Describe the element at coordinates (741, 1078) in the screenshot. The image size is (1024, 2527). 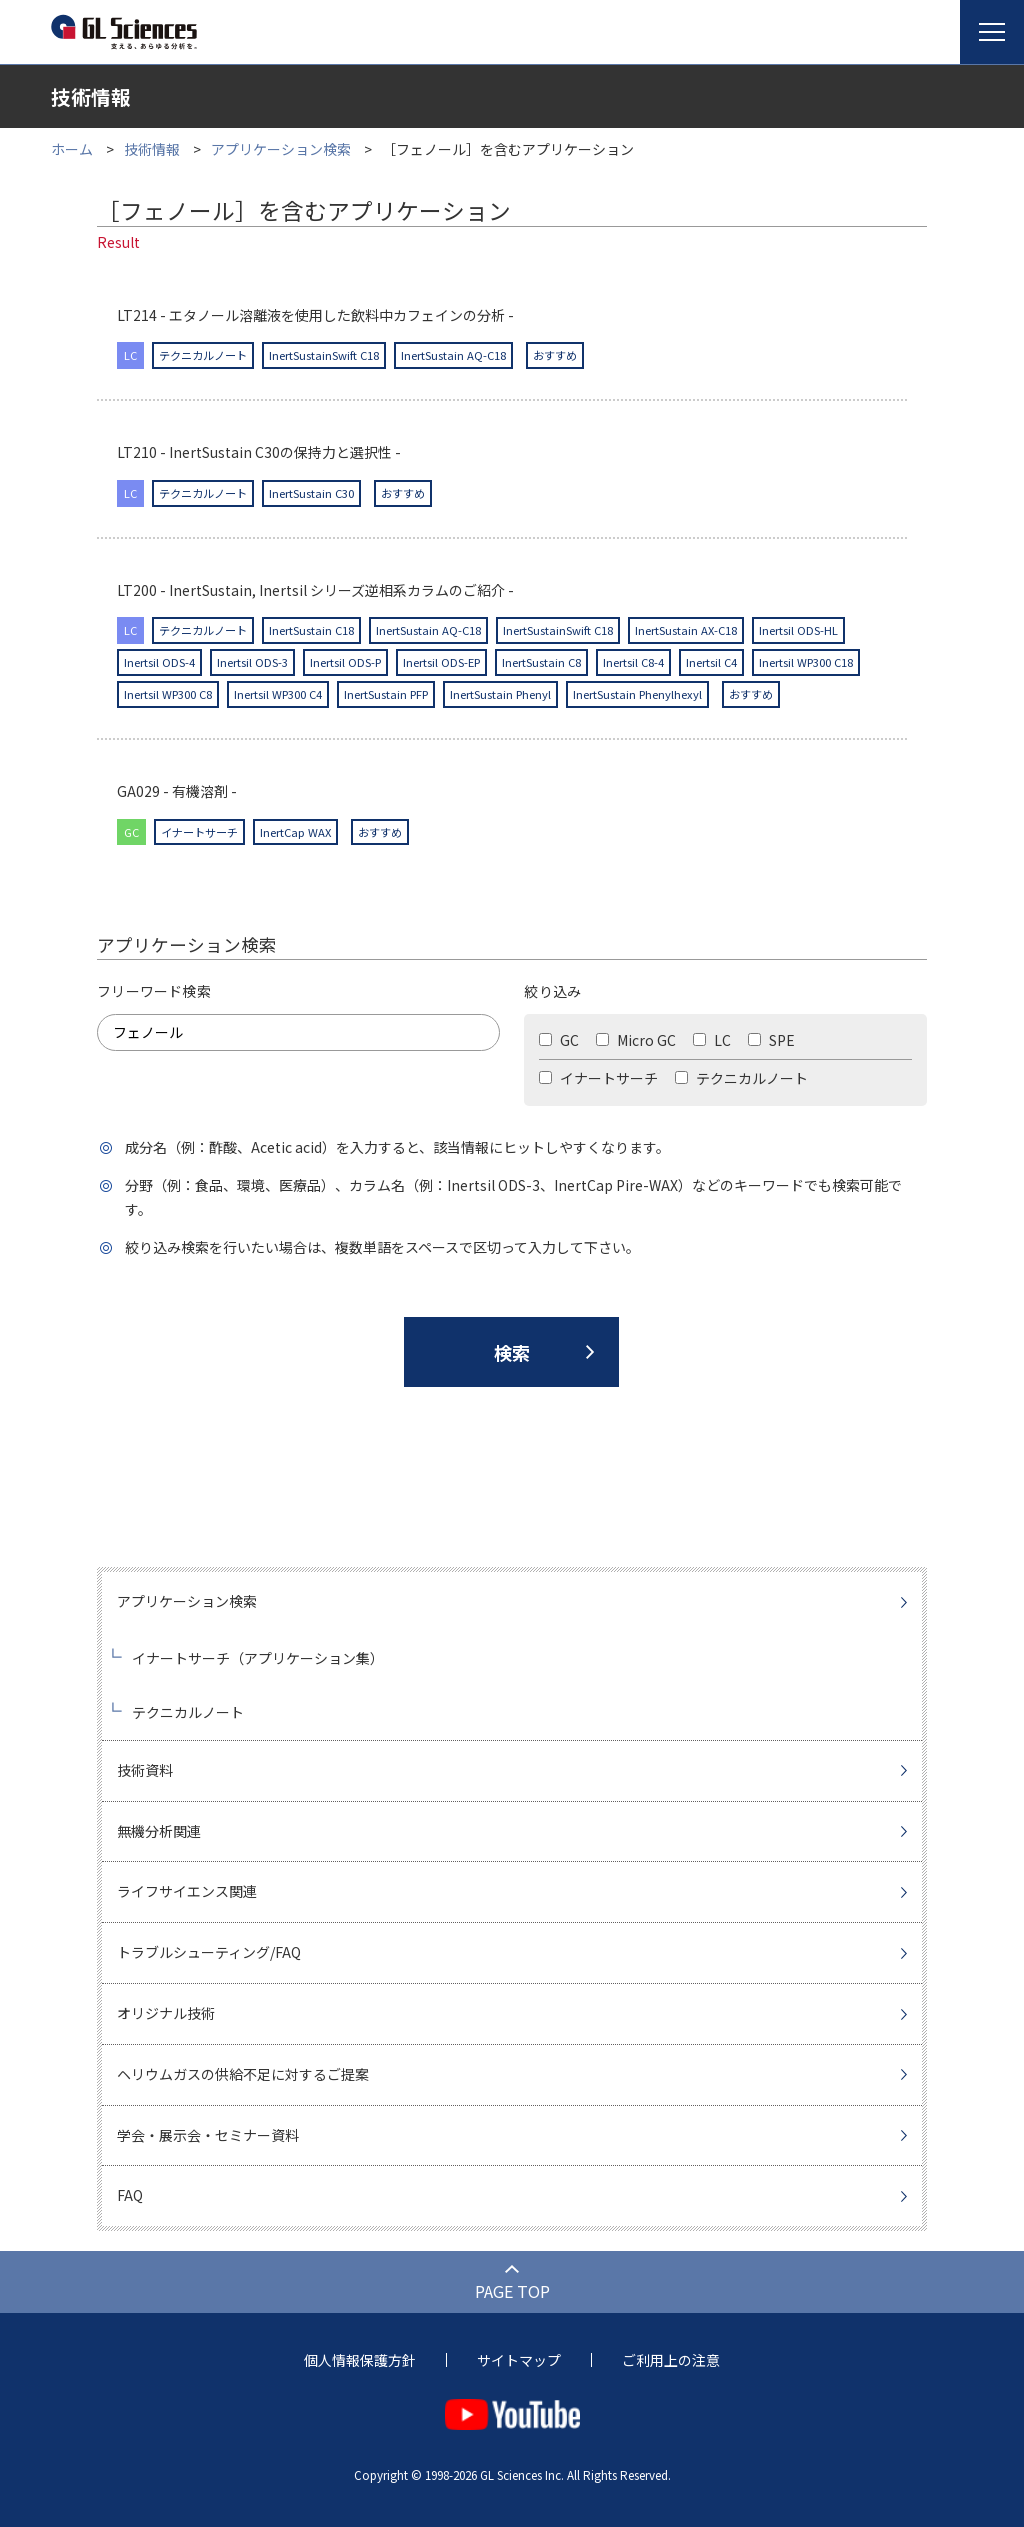
I see `テクニカルノート` at that location.